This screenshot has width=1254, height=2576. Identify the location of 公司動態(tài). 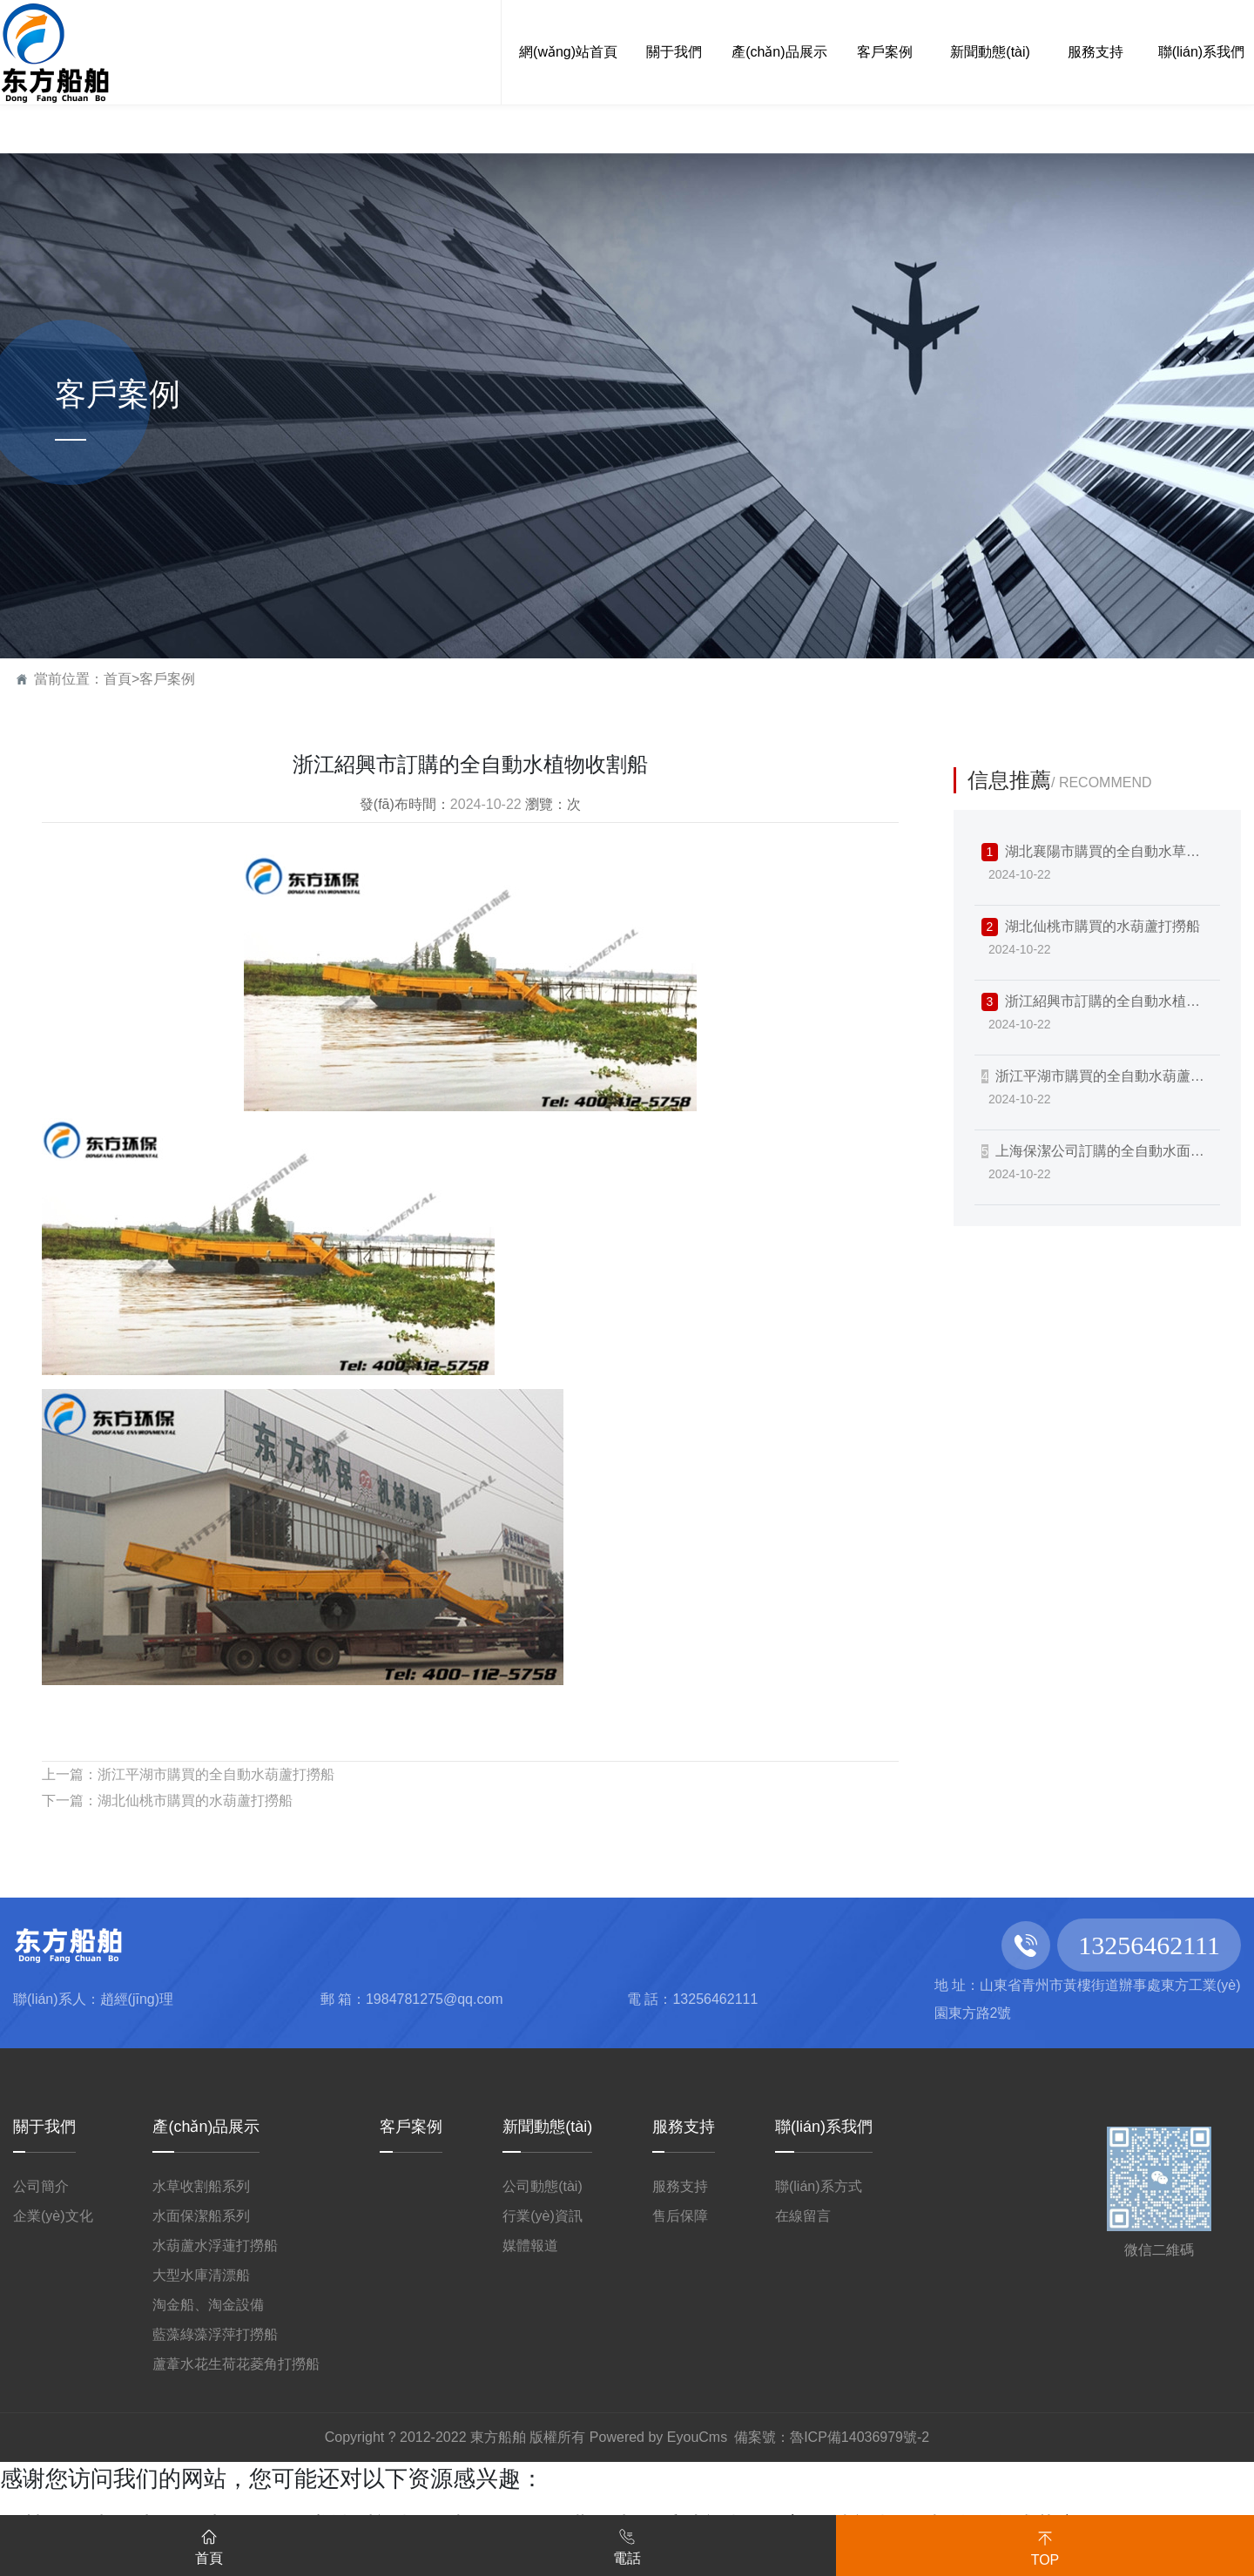
(542, 2186).